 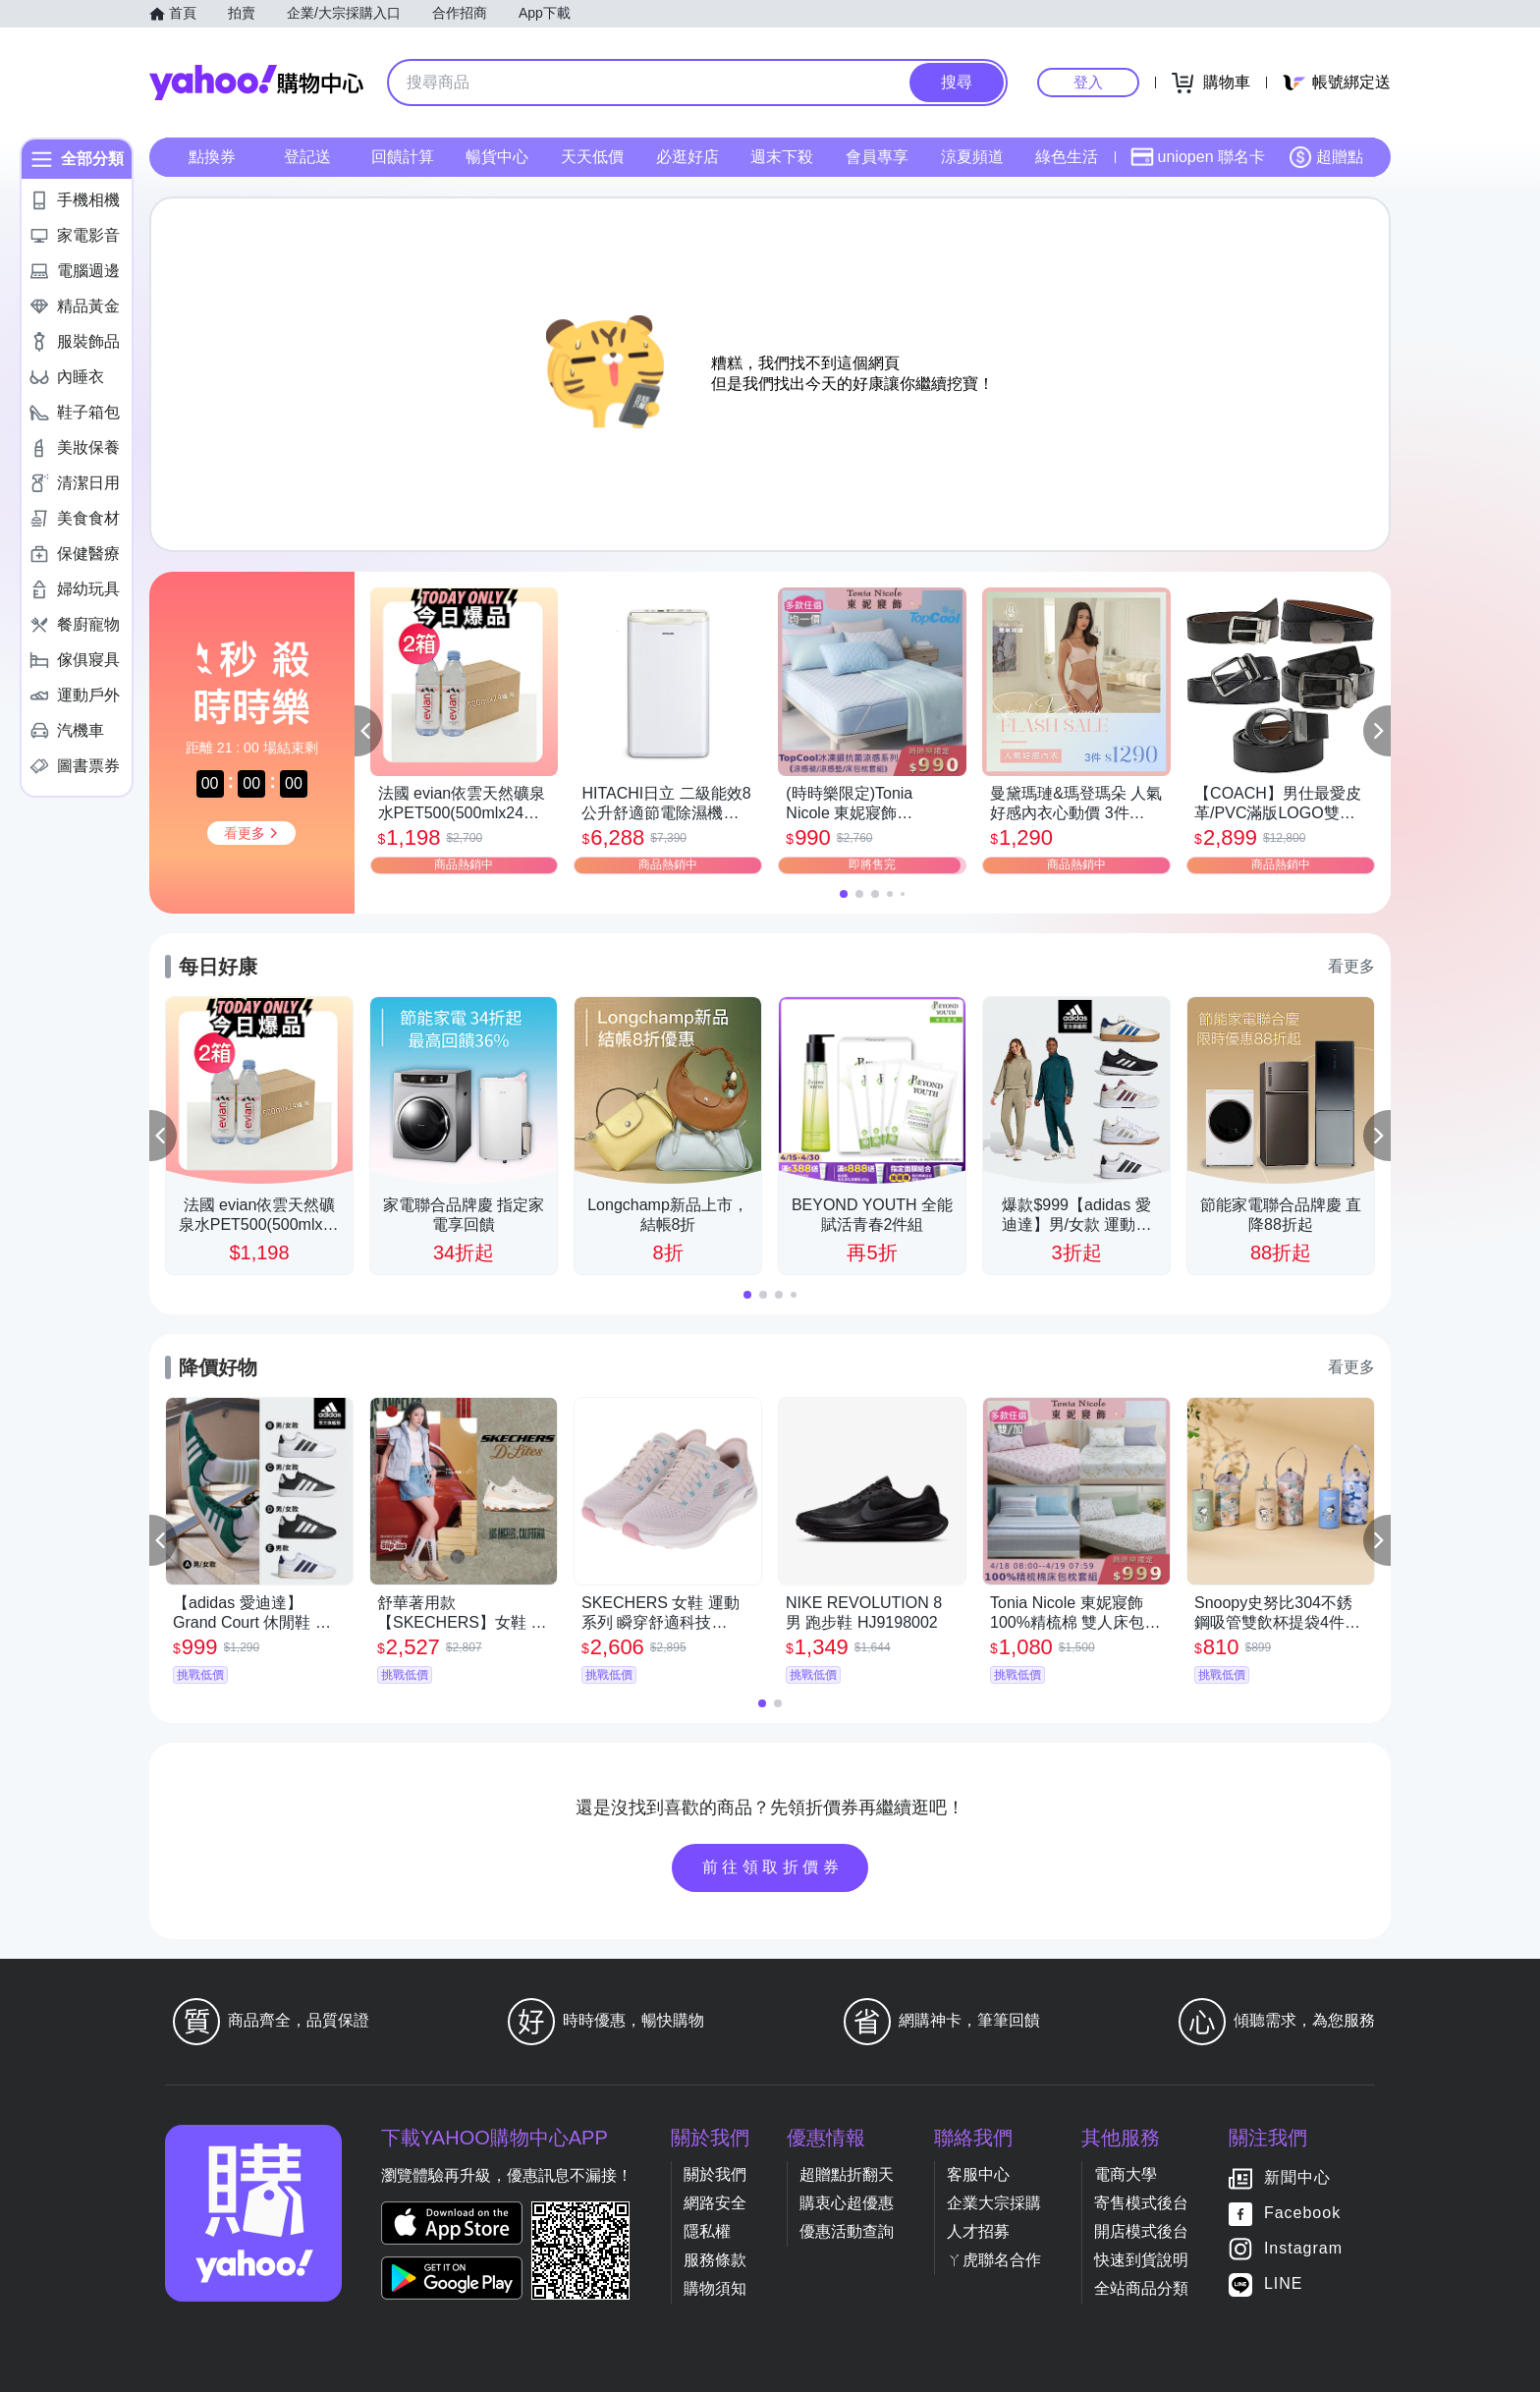 What do you see at coordinates (592, 156) in the screenshot?
I see `天天低價` at bounding box center [592, 156].